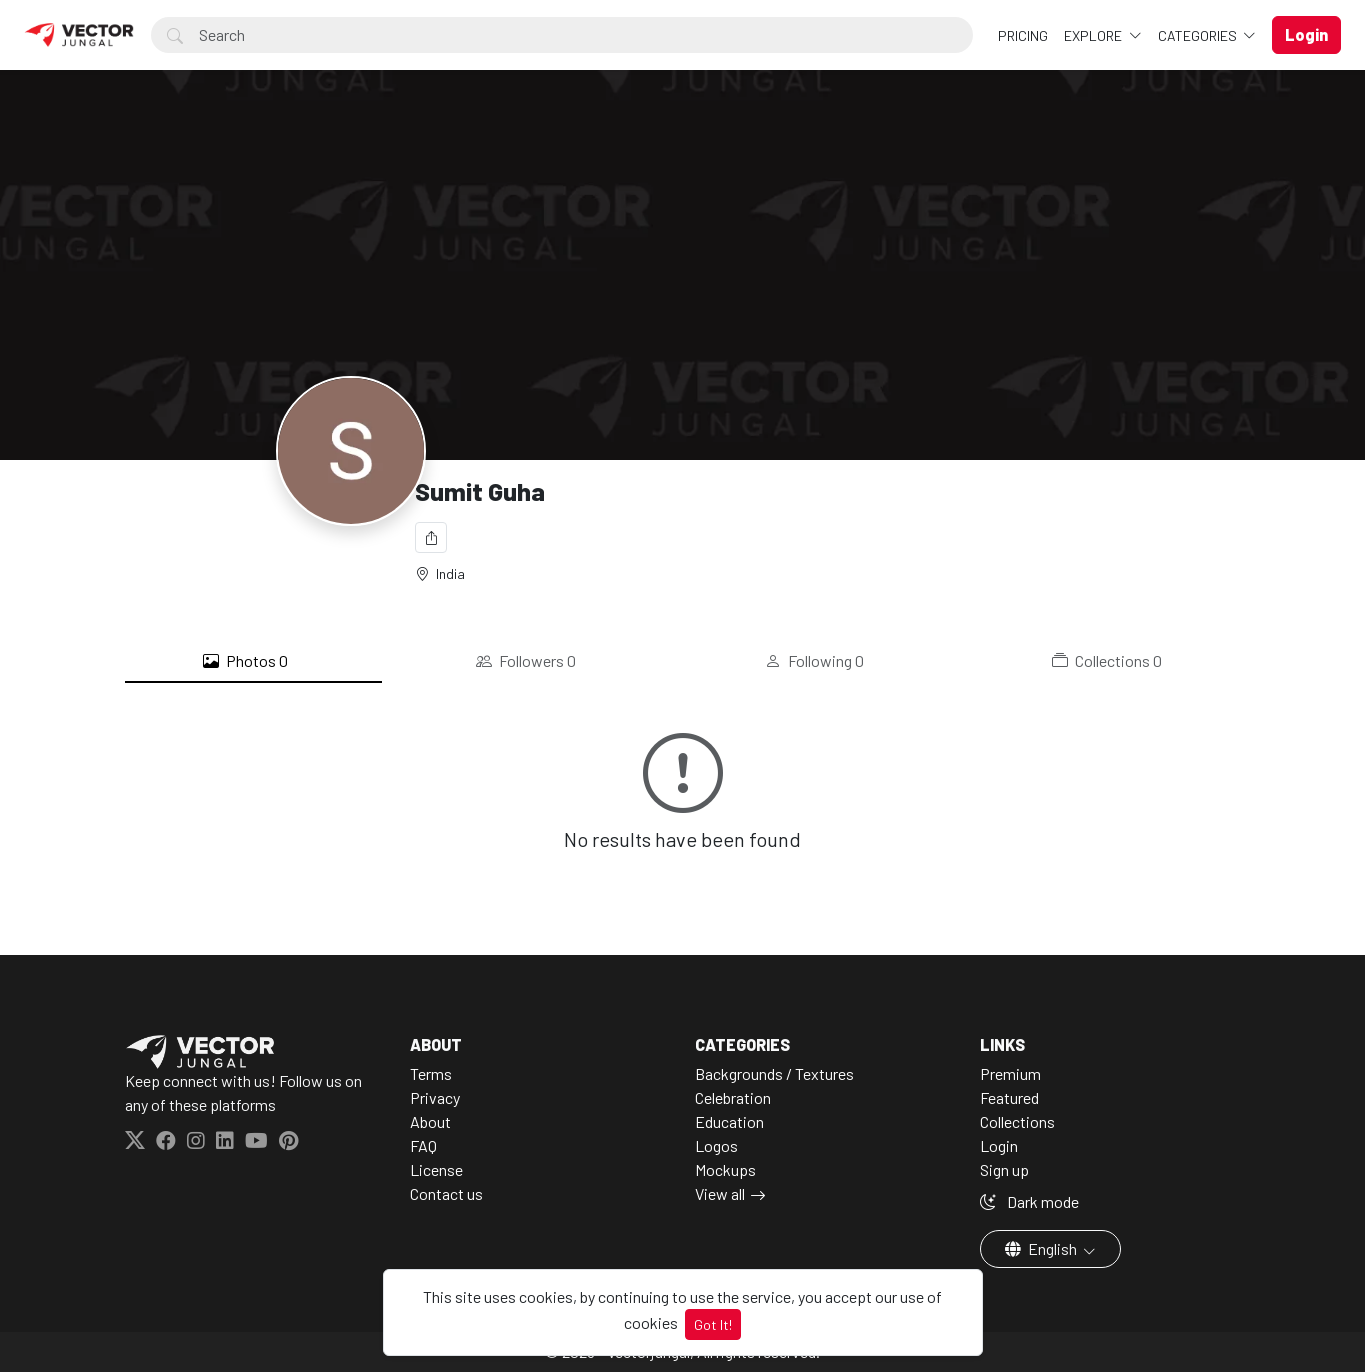  I want to click on Explore, so click(1094, 35).